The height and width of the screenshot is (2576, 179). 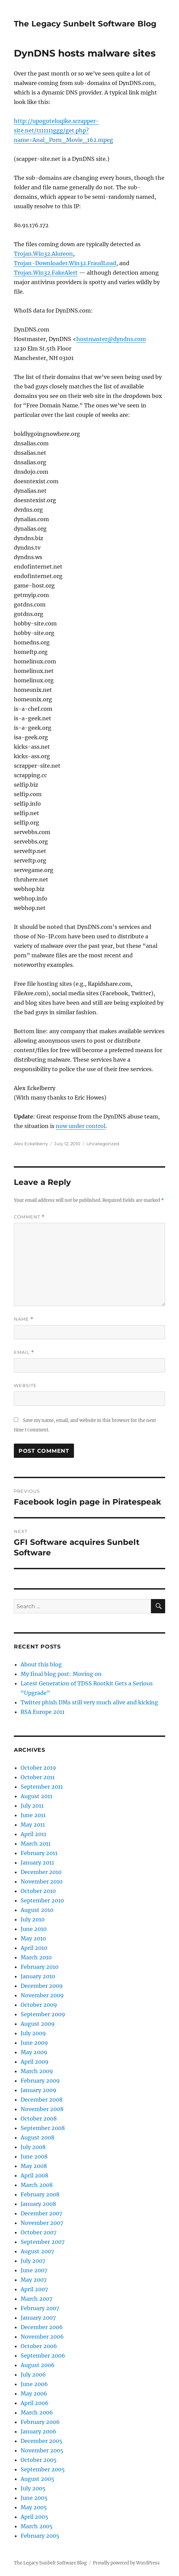 What do you see at coordinates (34, 2175) in the screenshot?
I see `April 2008` at bounding box center [34, 2175].